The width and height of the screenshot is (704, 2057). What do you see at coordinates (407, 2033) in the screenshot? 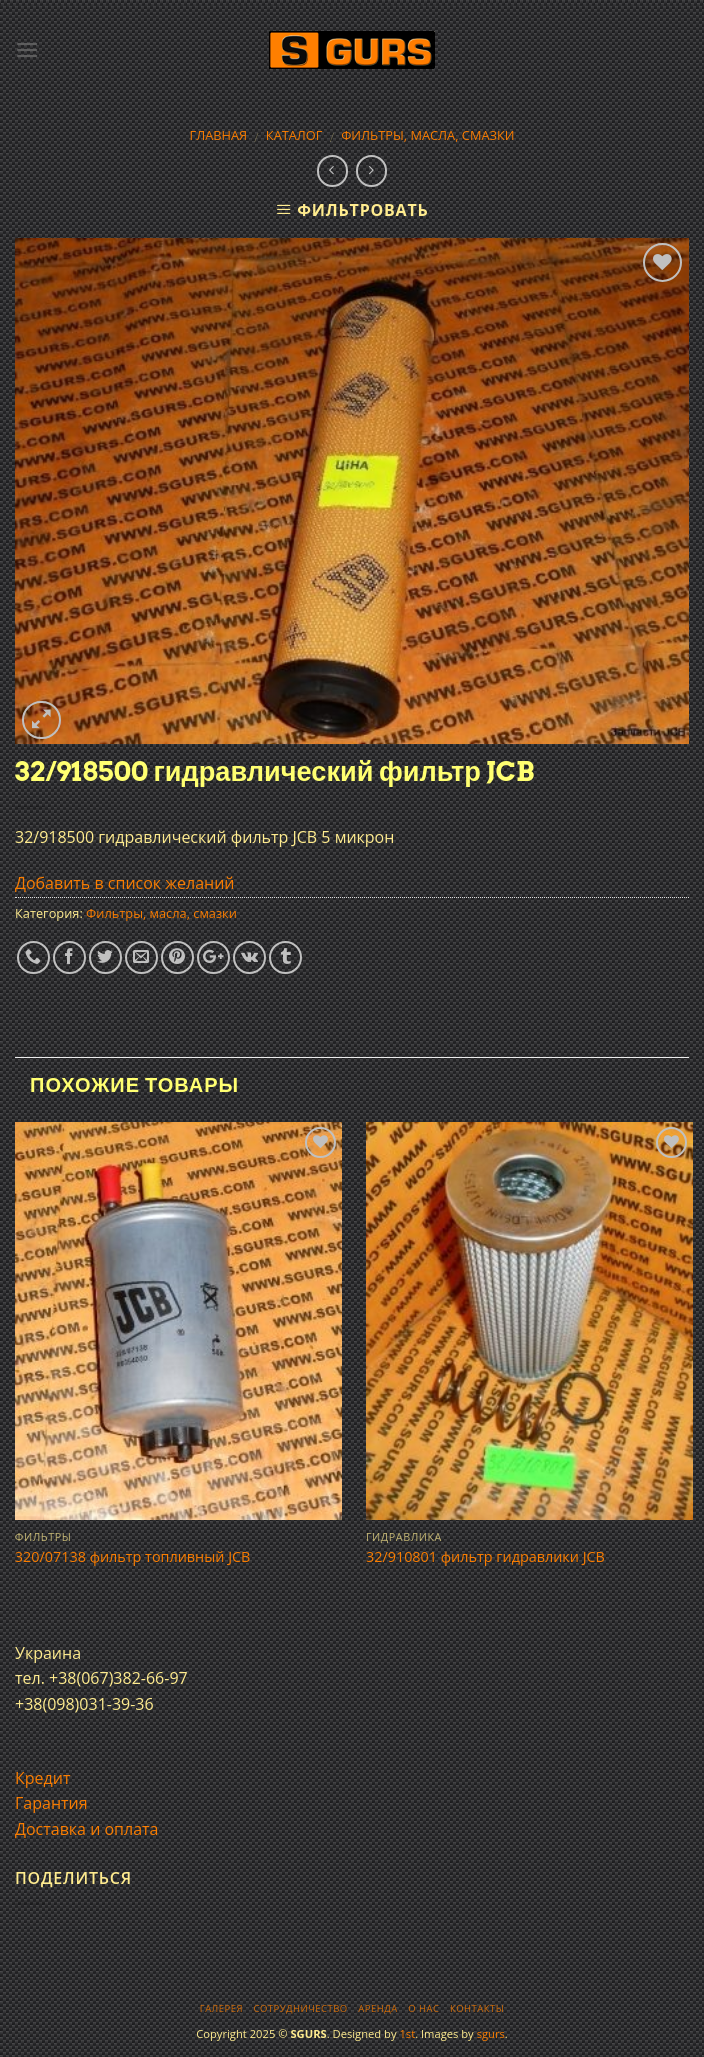
I see `1st` at bounding box center [407, 2033].